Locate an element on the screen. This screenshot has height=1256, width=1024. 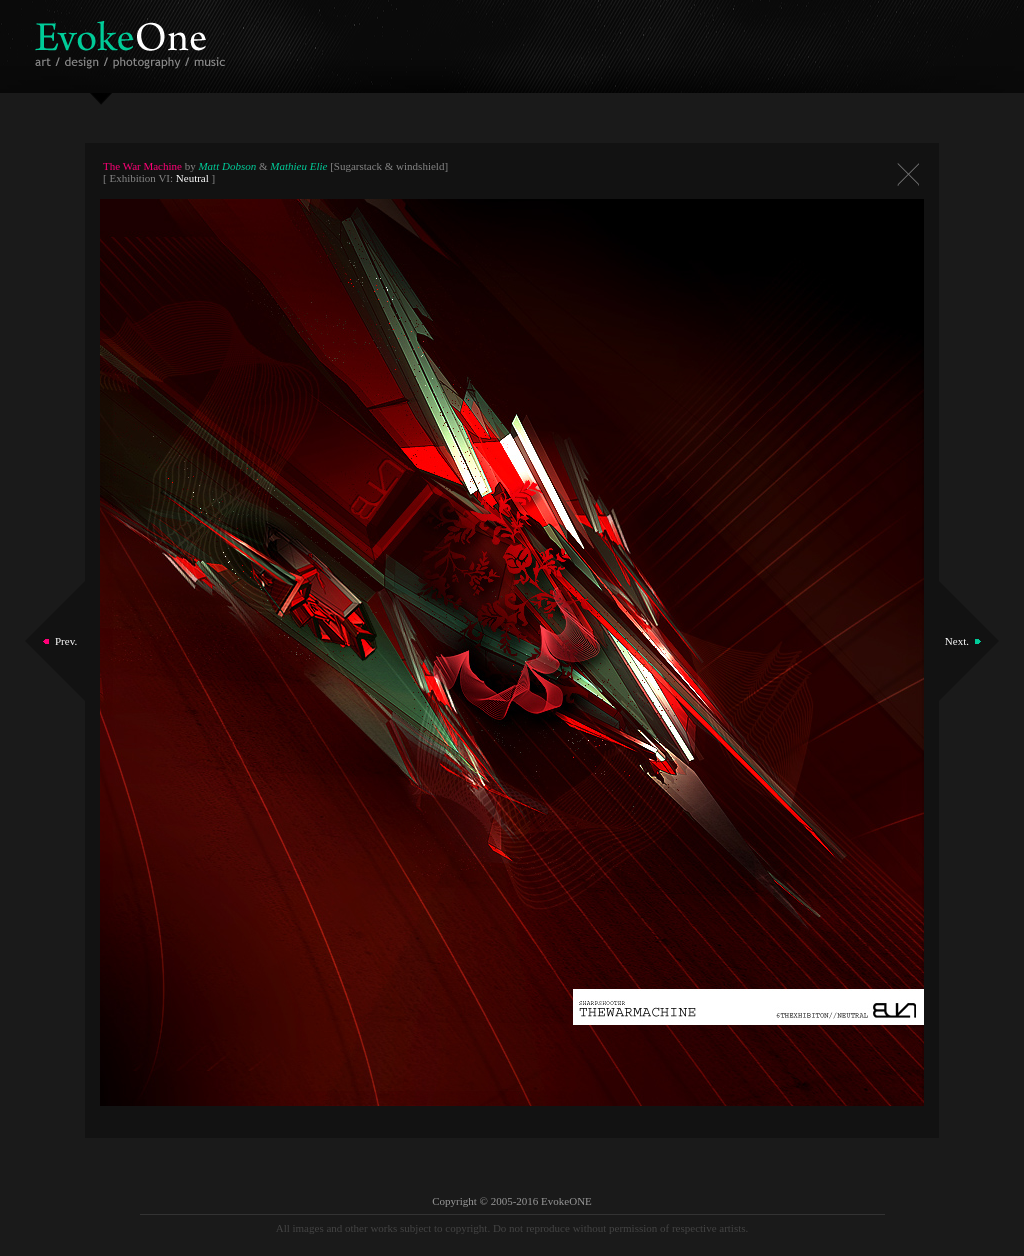
Next. is located at coordinates (957, 641).